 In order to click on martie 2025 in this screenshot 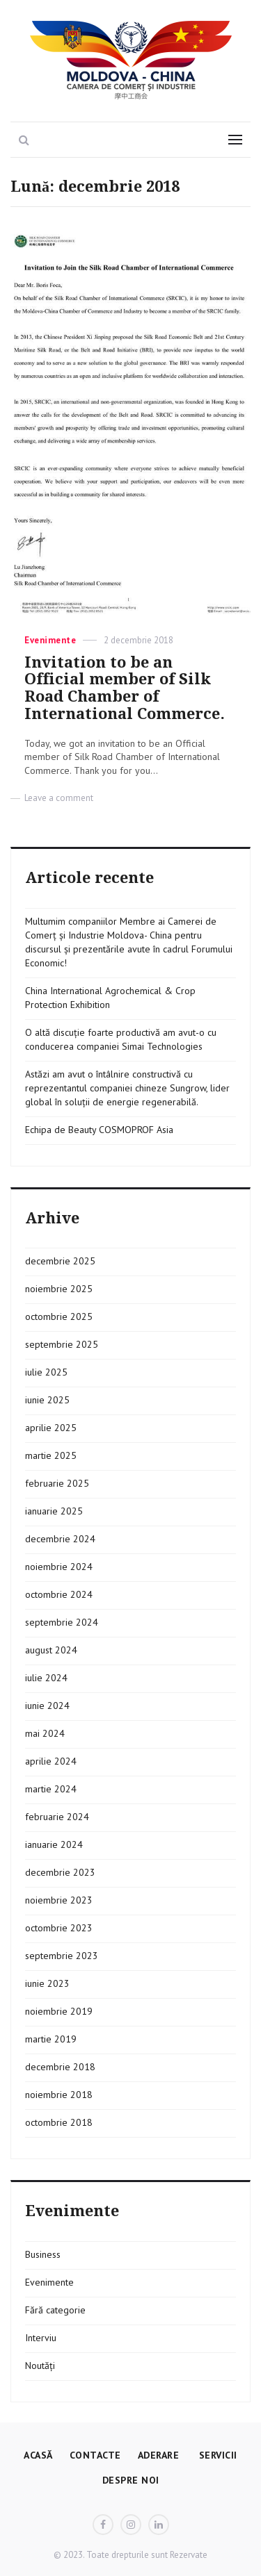, I will do `click(51, 1455)`.